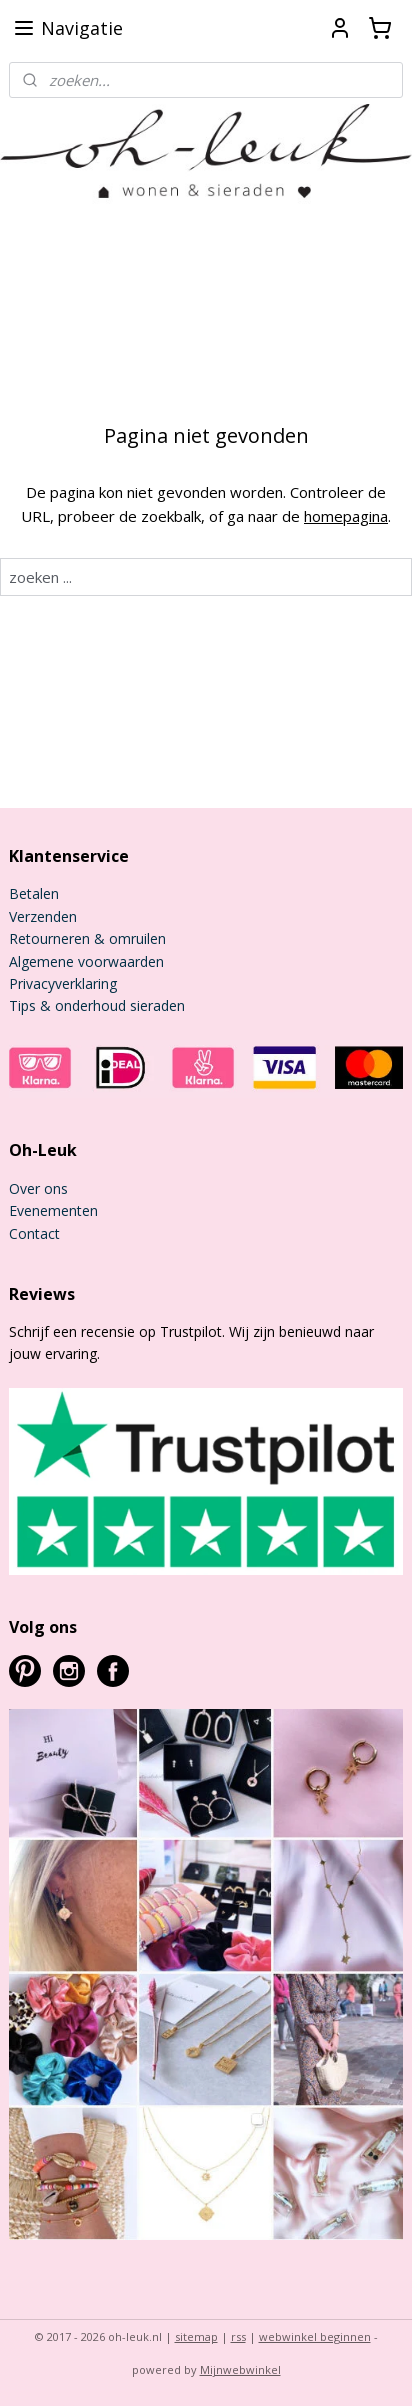 The height and width of the screenshot is (2406, 412). Describe the element at coordinates (43, 916) in the screenshot. I see `Verzenden` at that location.